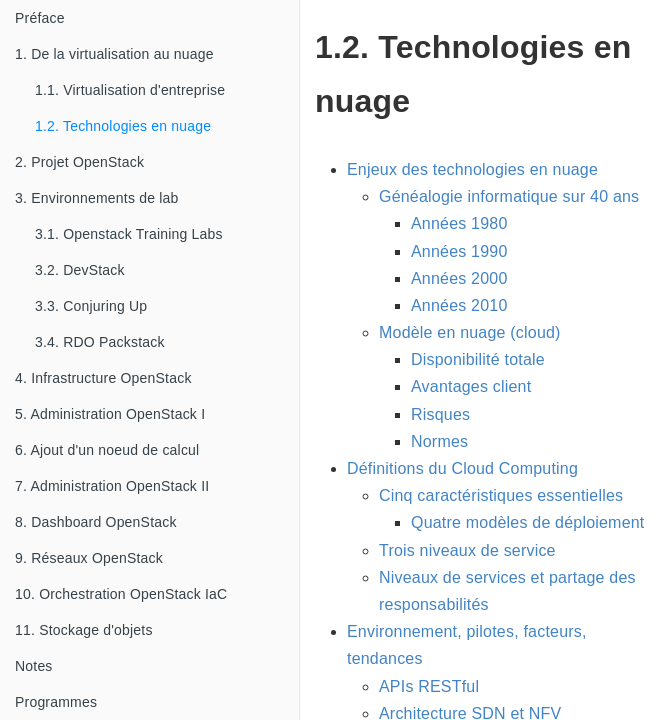 This screenshot has width=665, height=720. Describe the element at coordinates (34, 666) in the screenshot. I see `Notes` at that location.